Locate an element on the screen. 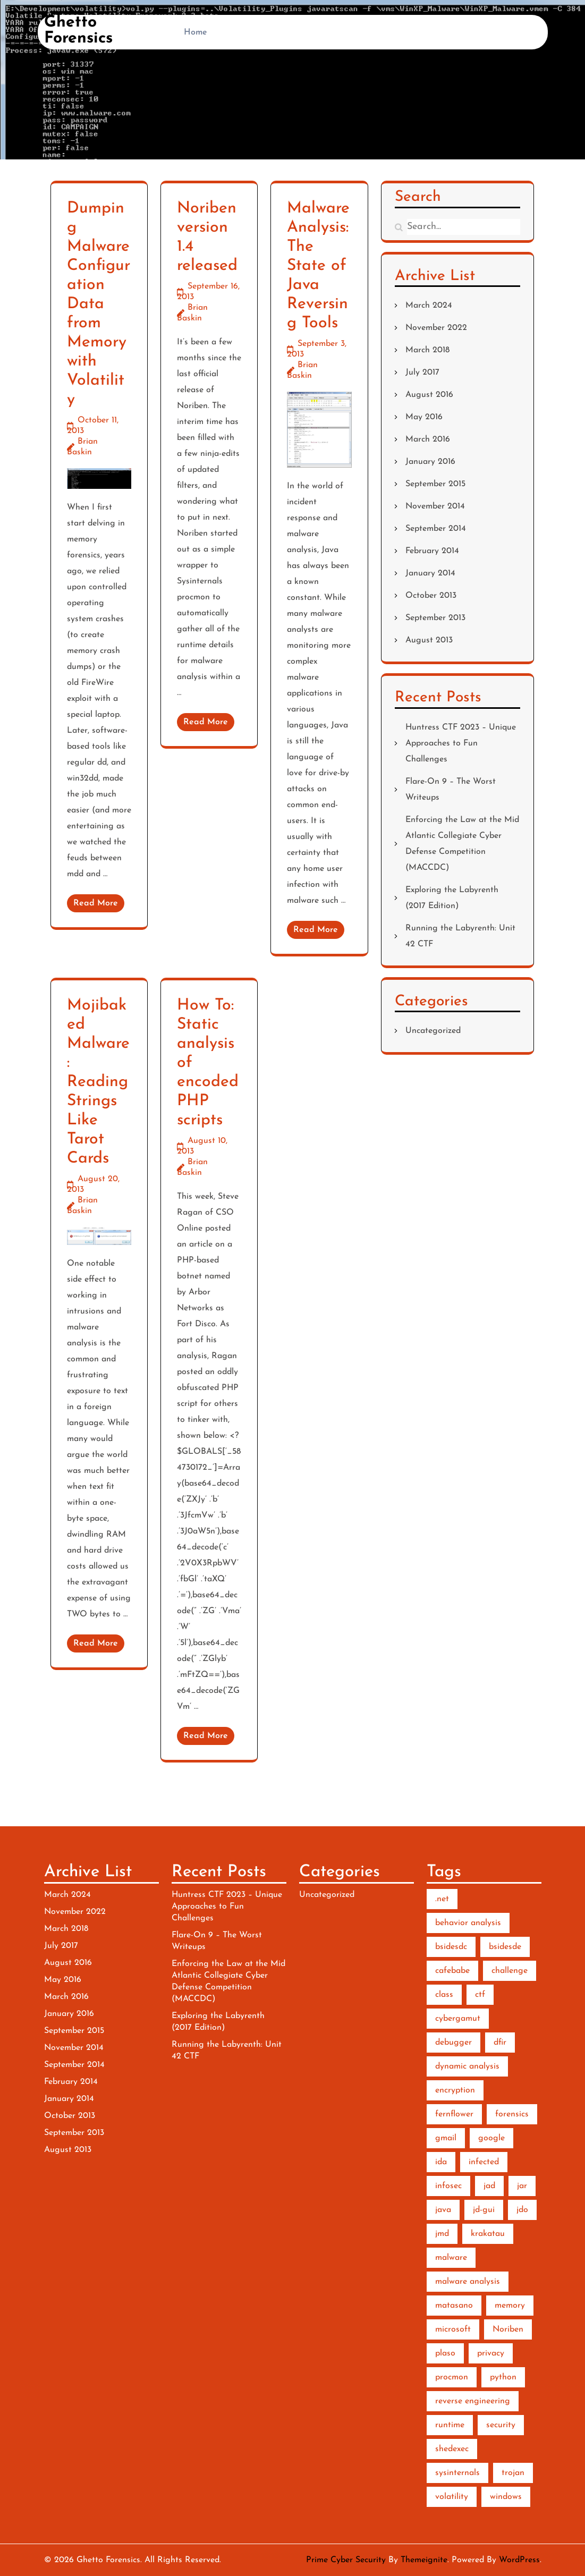 The width and height of the screenshot is (585, 2576). August 2013 is located at coordinates (429, 640).